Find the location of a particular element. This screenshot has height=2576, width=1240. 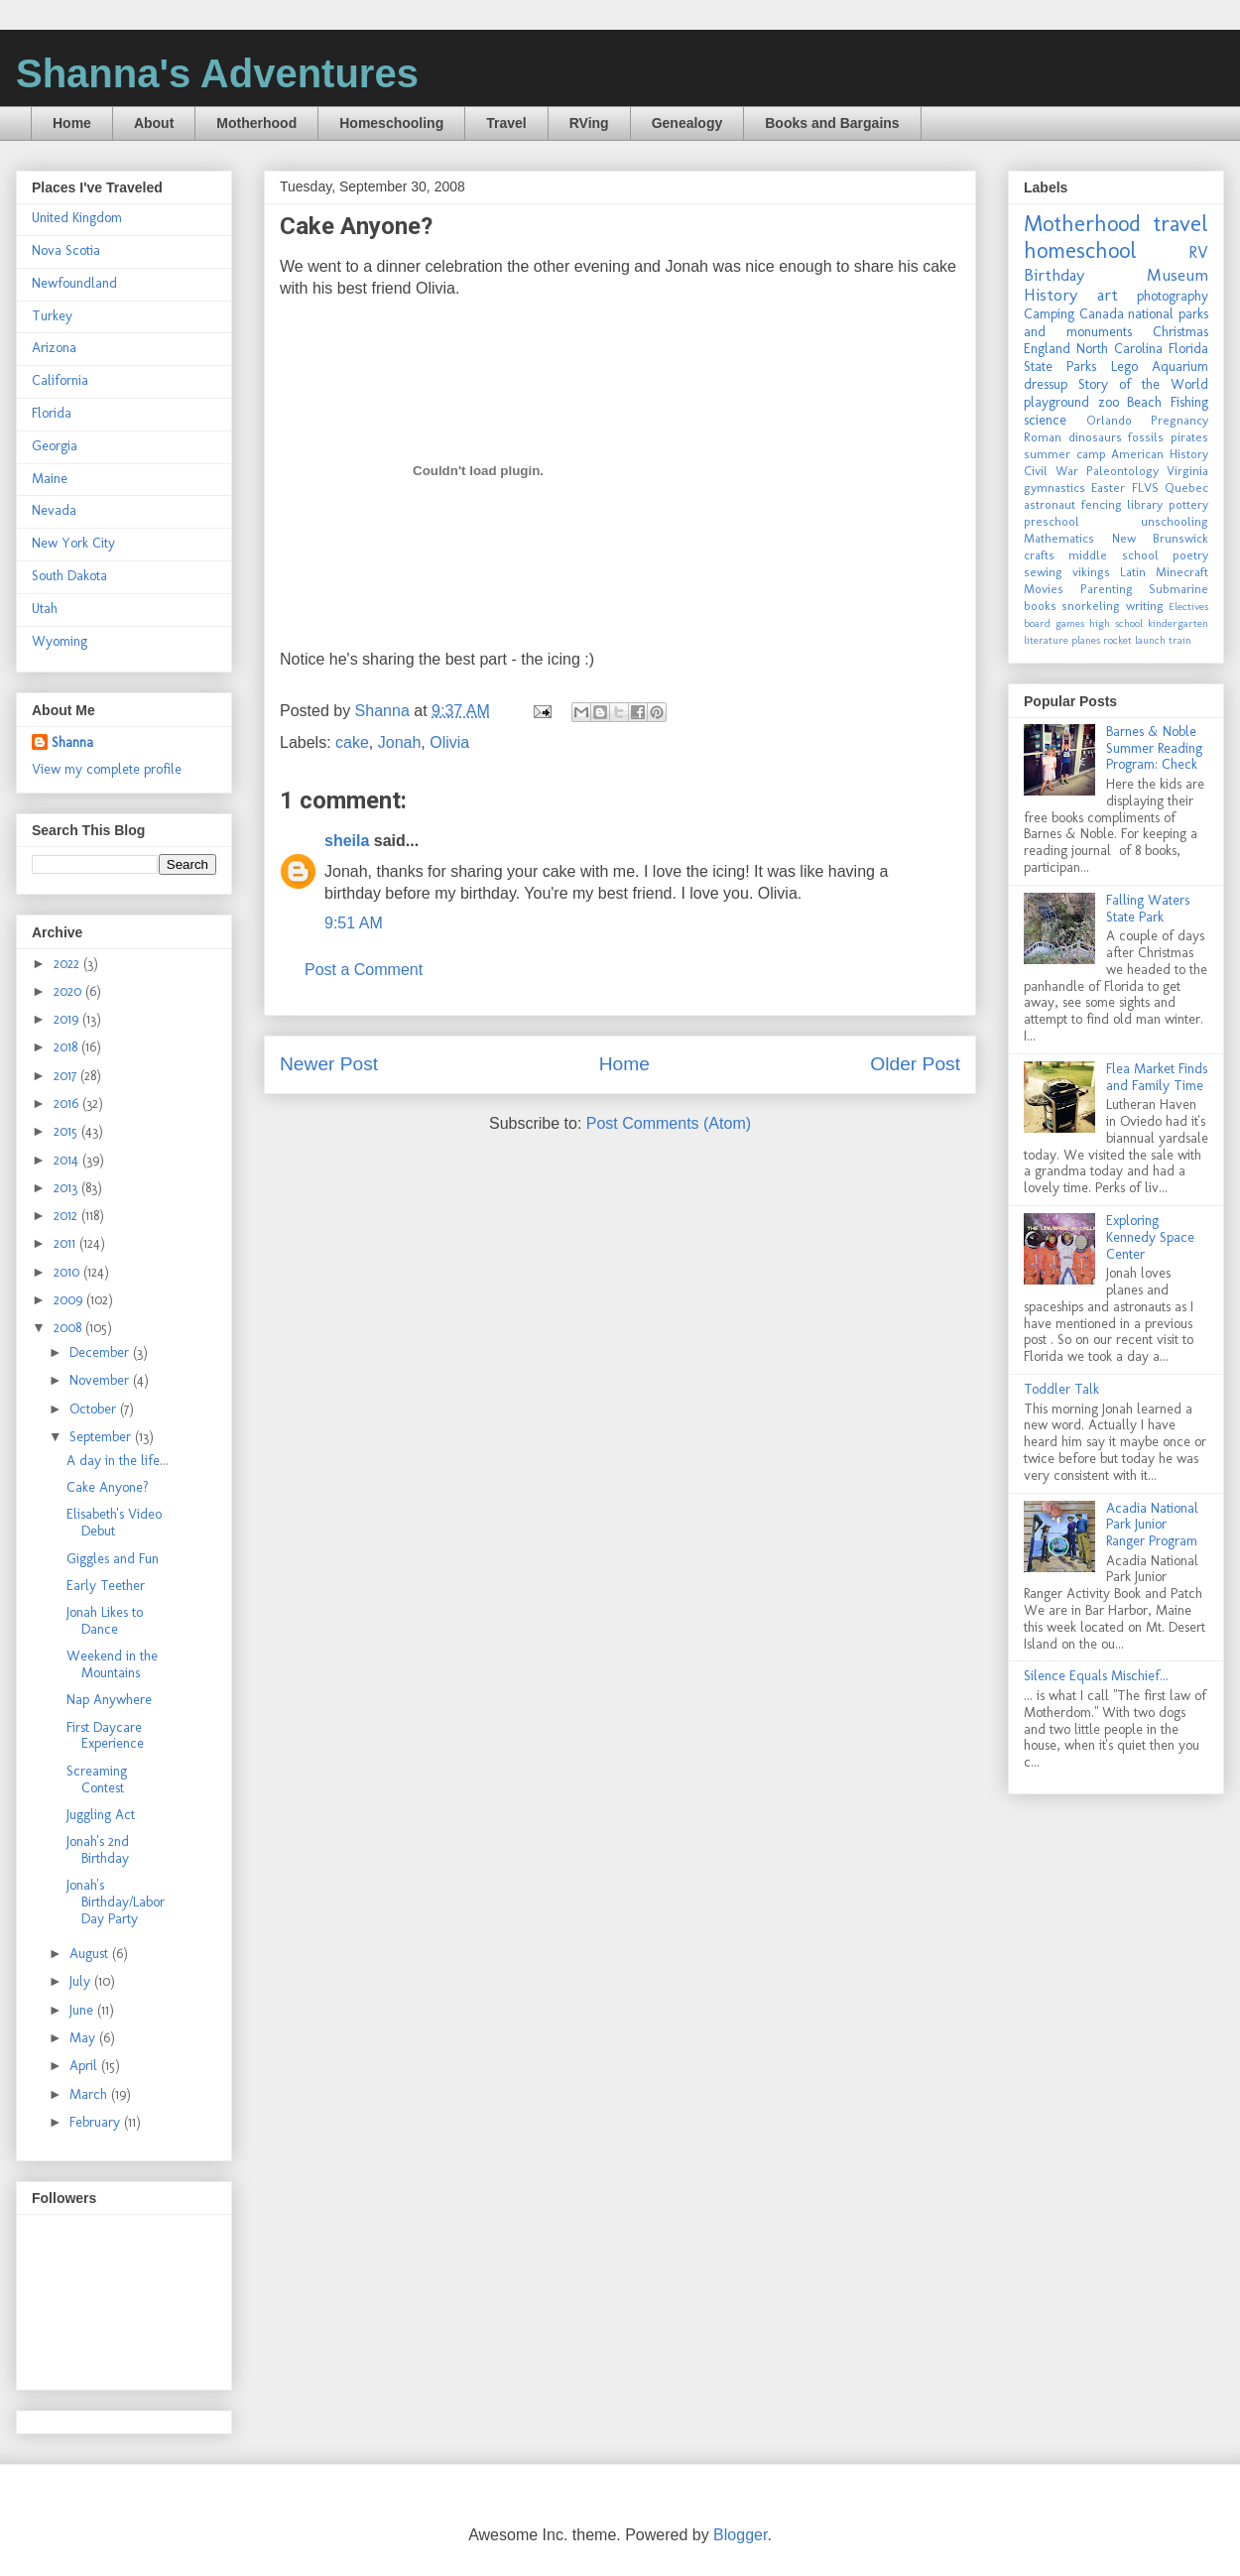

Lego is located at coordinates (1124, 366).